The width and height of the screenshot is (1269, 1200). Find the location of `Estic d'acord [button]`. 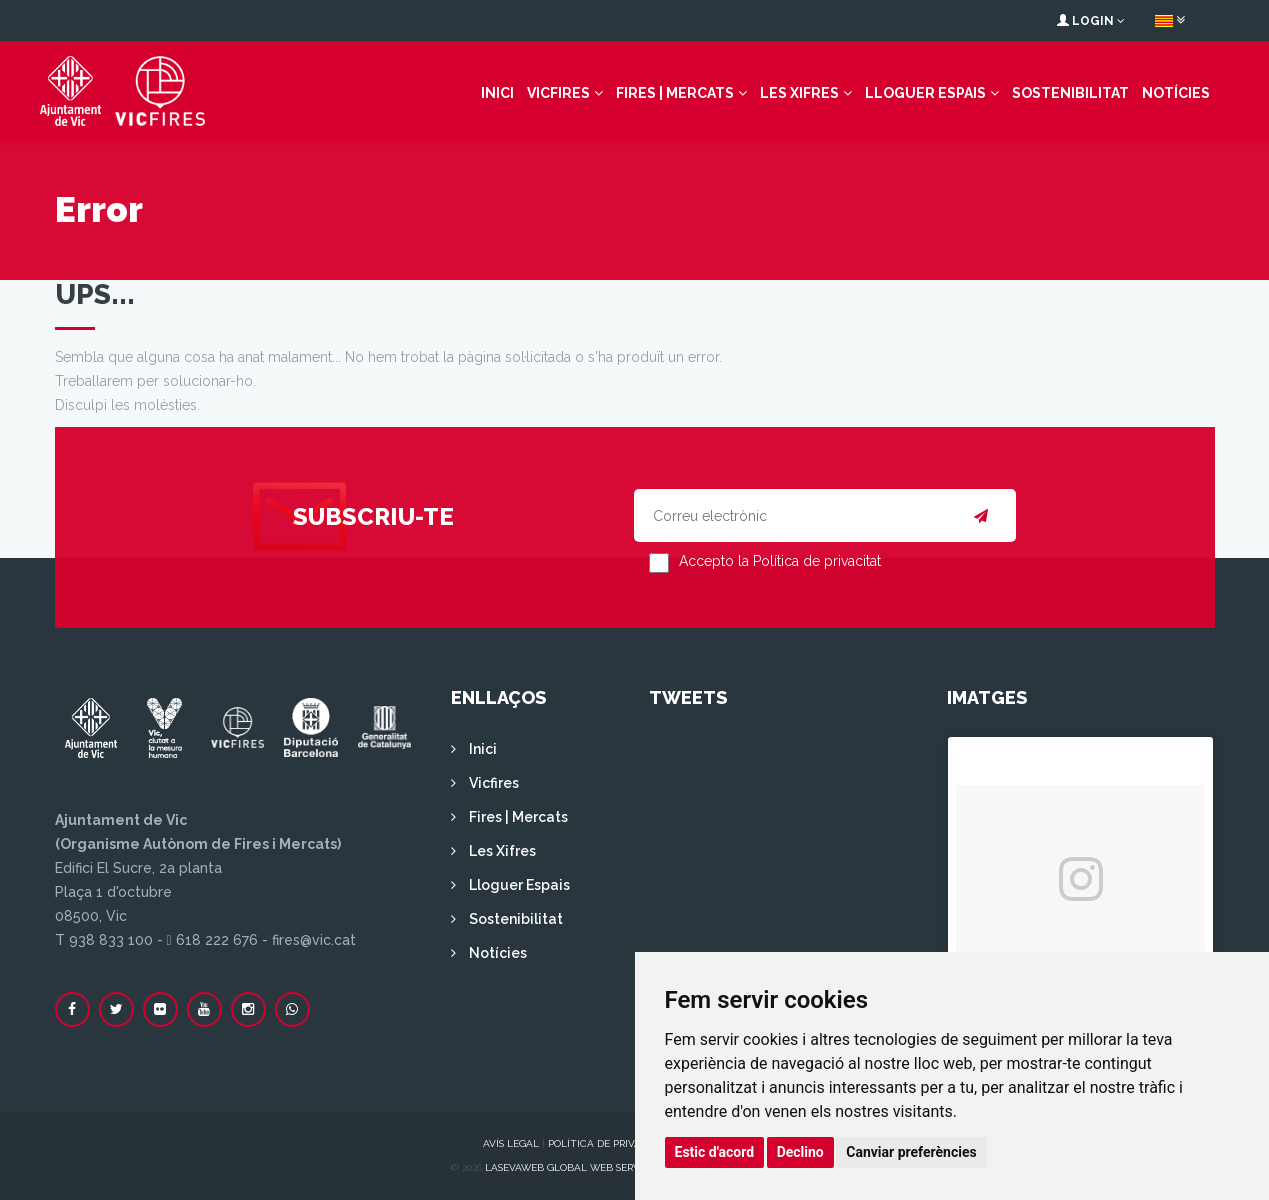

Estic d'acord [button] is located at coordinates (715, 1152).